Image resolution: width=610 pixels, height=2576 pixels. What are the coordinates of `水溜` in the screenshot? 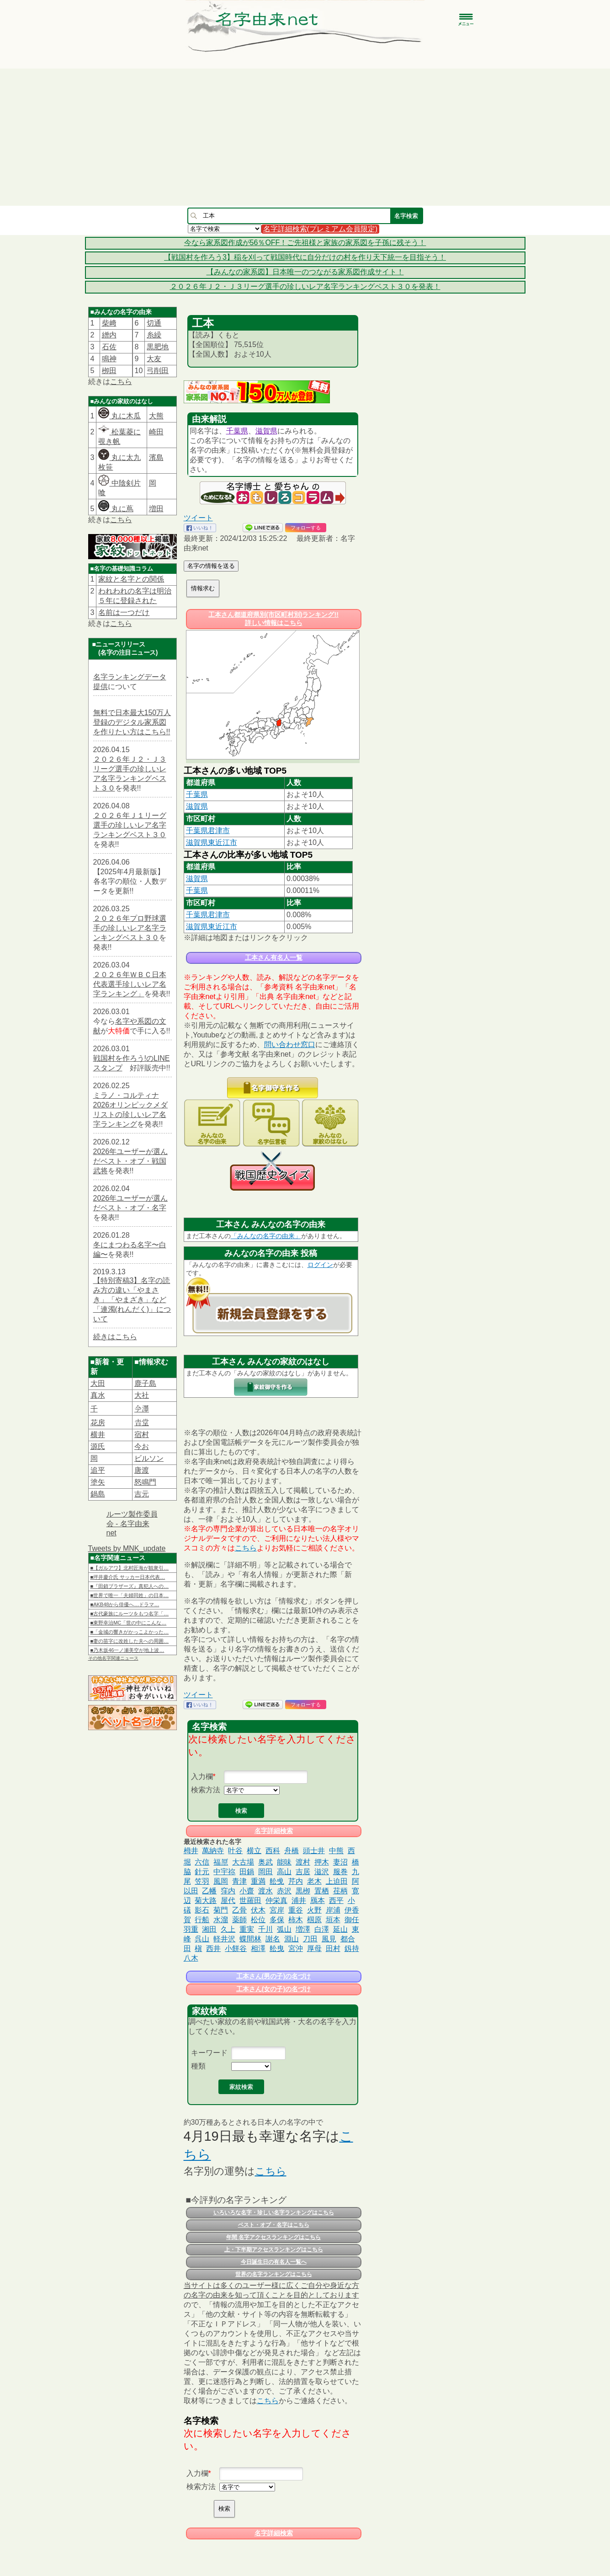 It's located at (220, 1920).